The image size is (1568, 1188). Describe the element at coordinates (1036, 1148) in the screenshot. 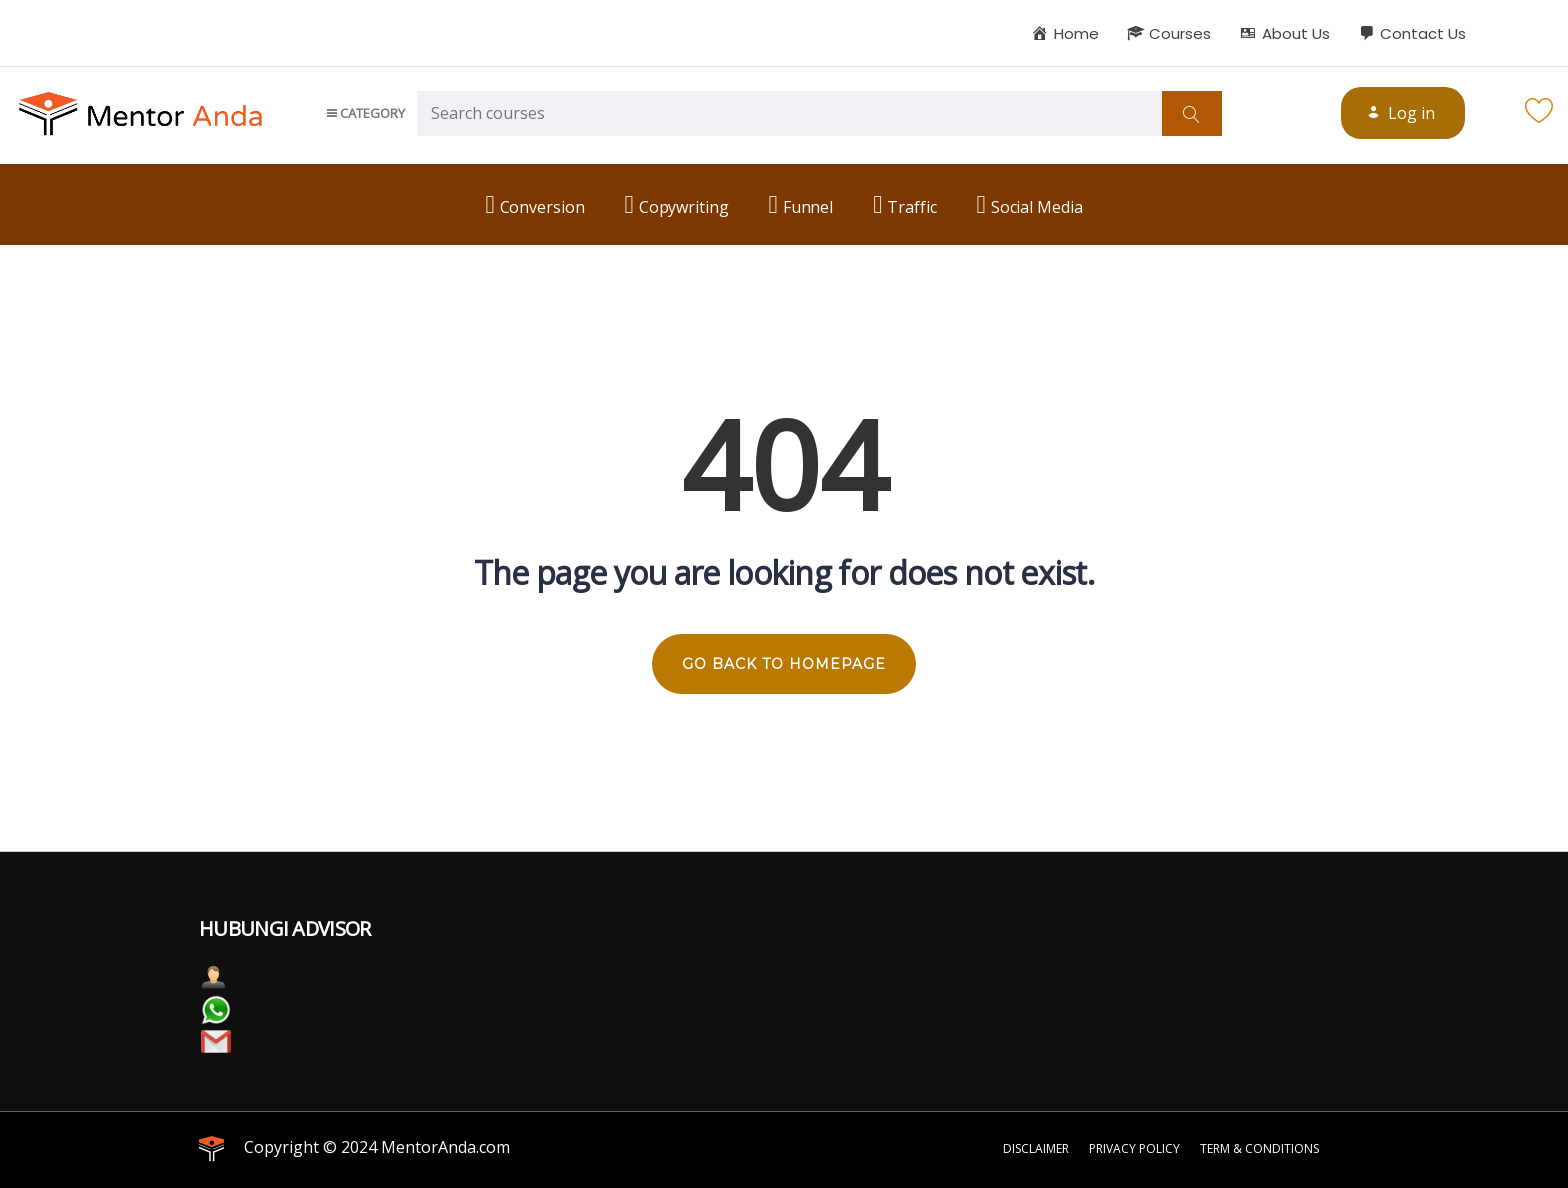

I see `Disclaimer` at that location.